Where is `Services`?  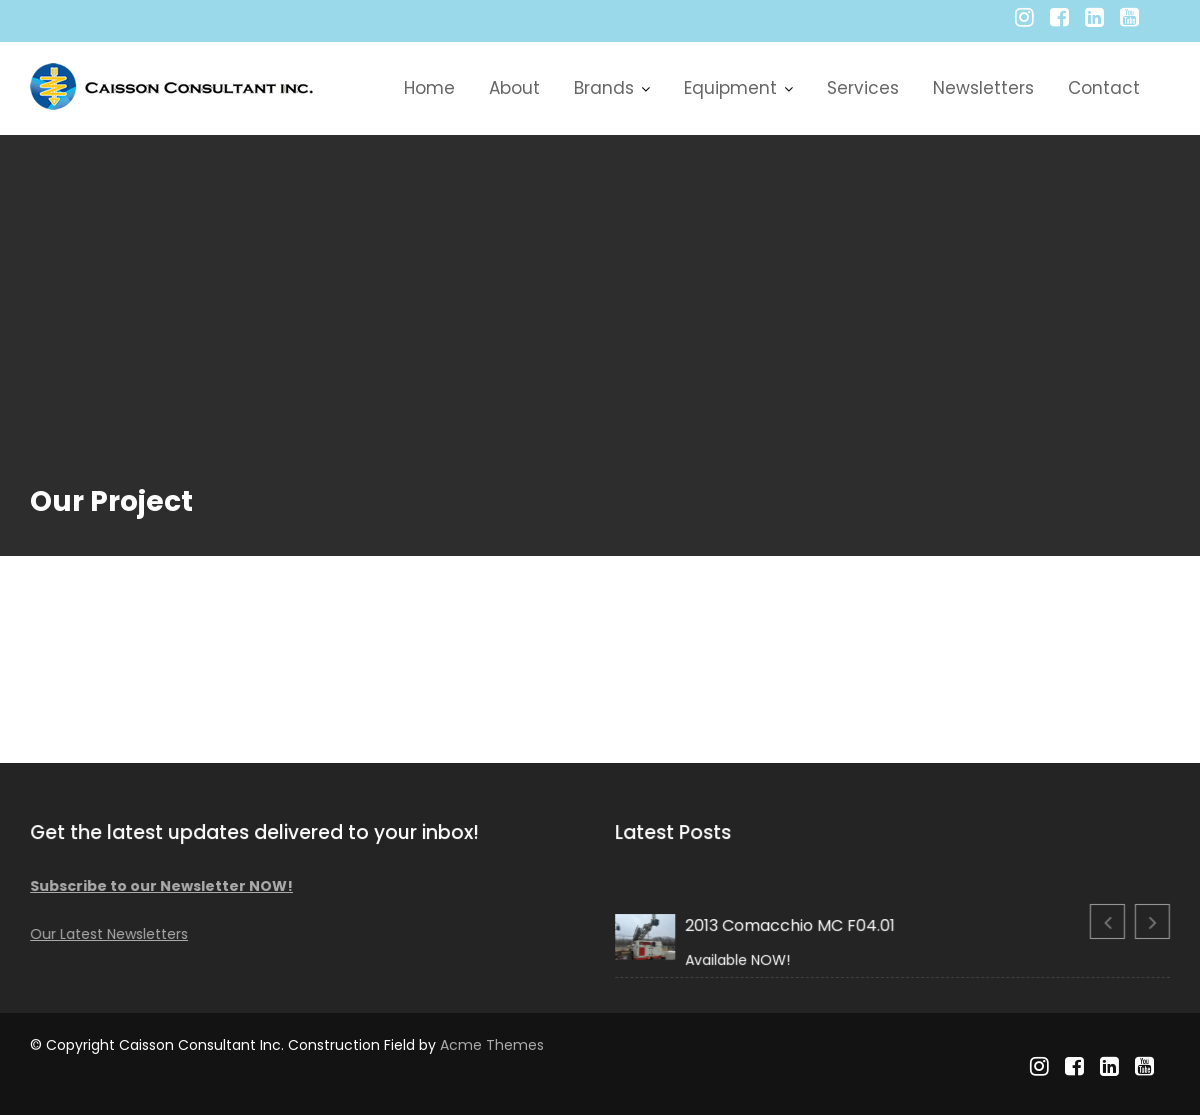
Services is located at coordinates (863, 88).